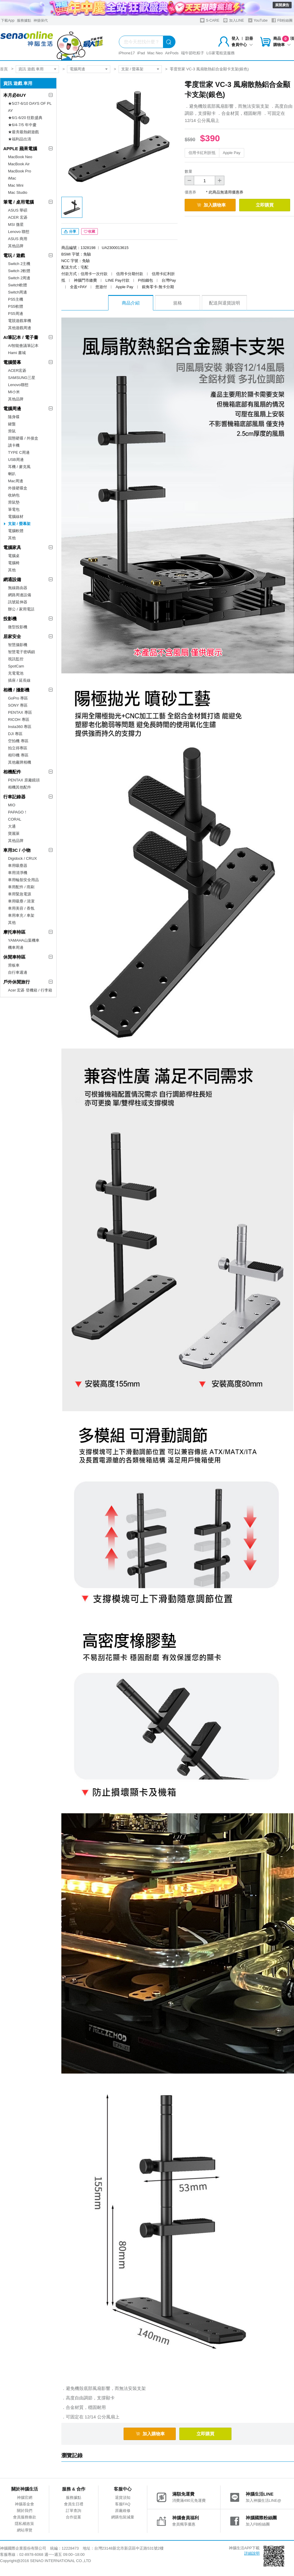  What do you see at coordinates (17, 292) in the screenshot?
I see `Switch周邊` at bounding box center [17, 292].